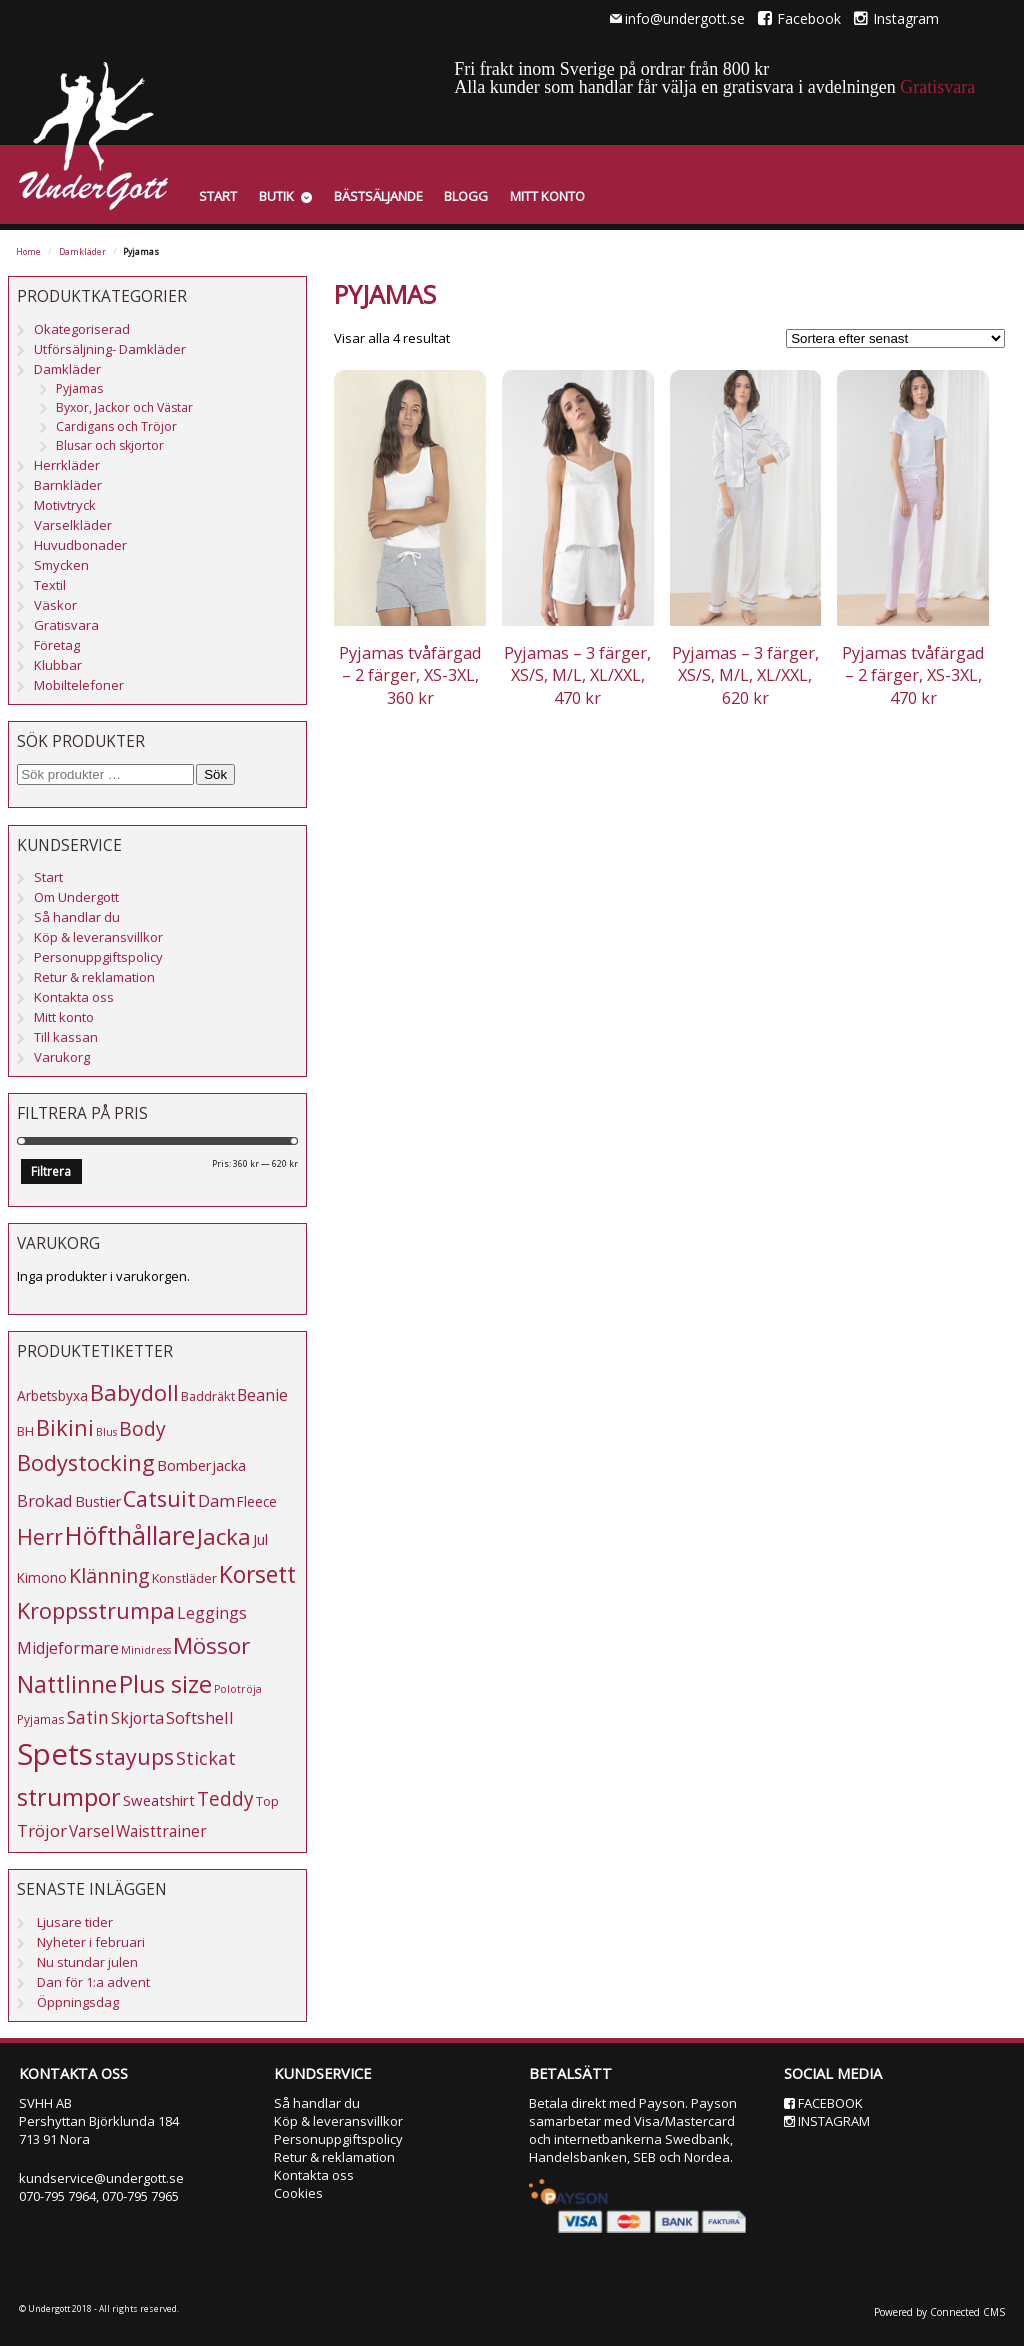 The image size is (1024, 2346). Describe the element at coordinates (216, 1500) in the screenshot. I see `Dam [Dam (12 produkter)]` at that location.